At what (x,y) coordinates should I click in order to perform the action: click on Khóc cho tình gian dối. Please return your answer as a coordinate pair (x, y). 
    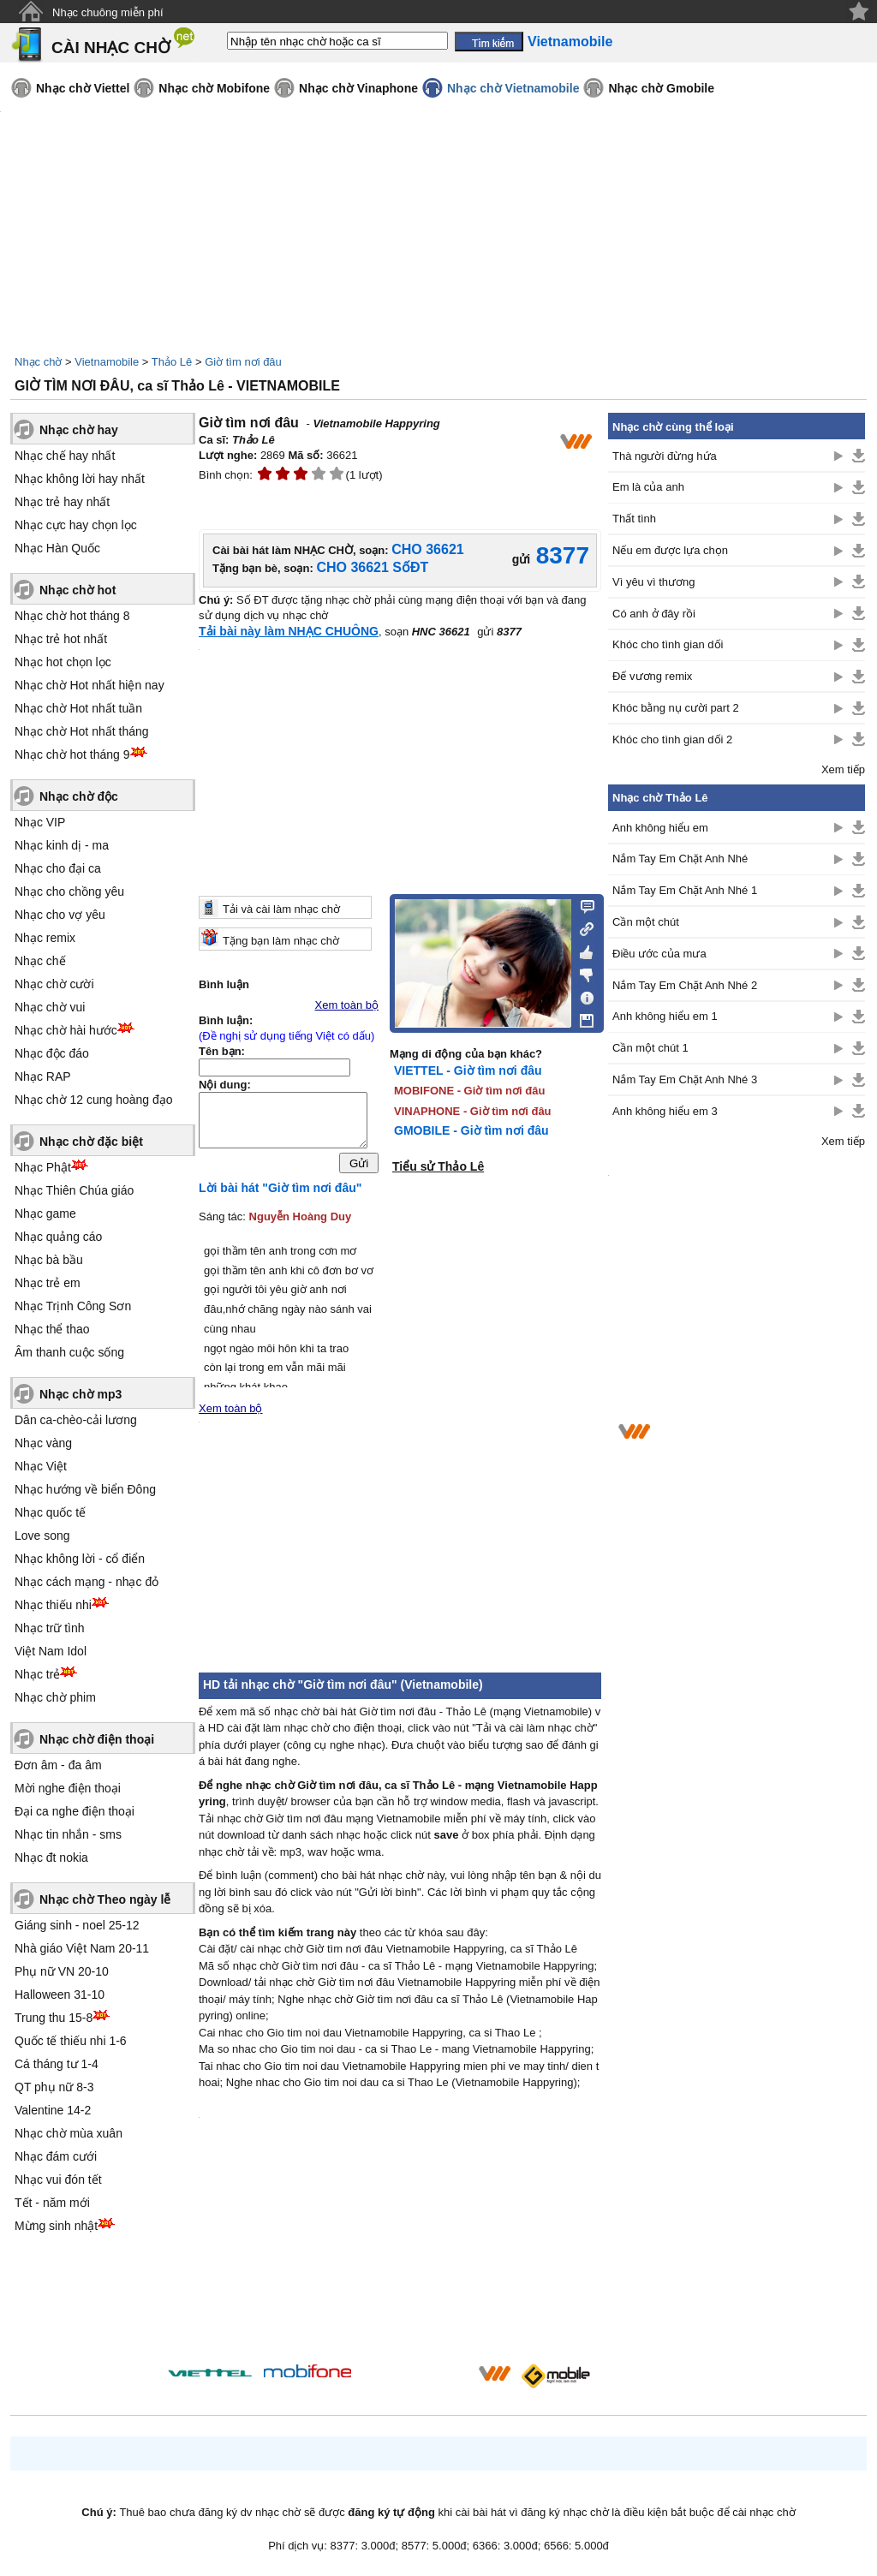
    Looking at the image, I should click on (667, 644).